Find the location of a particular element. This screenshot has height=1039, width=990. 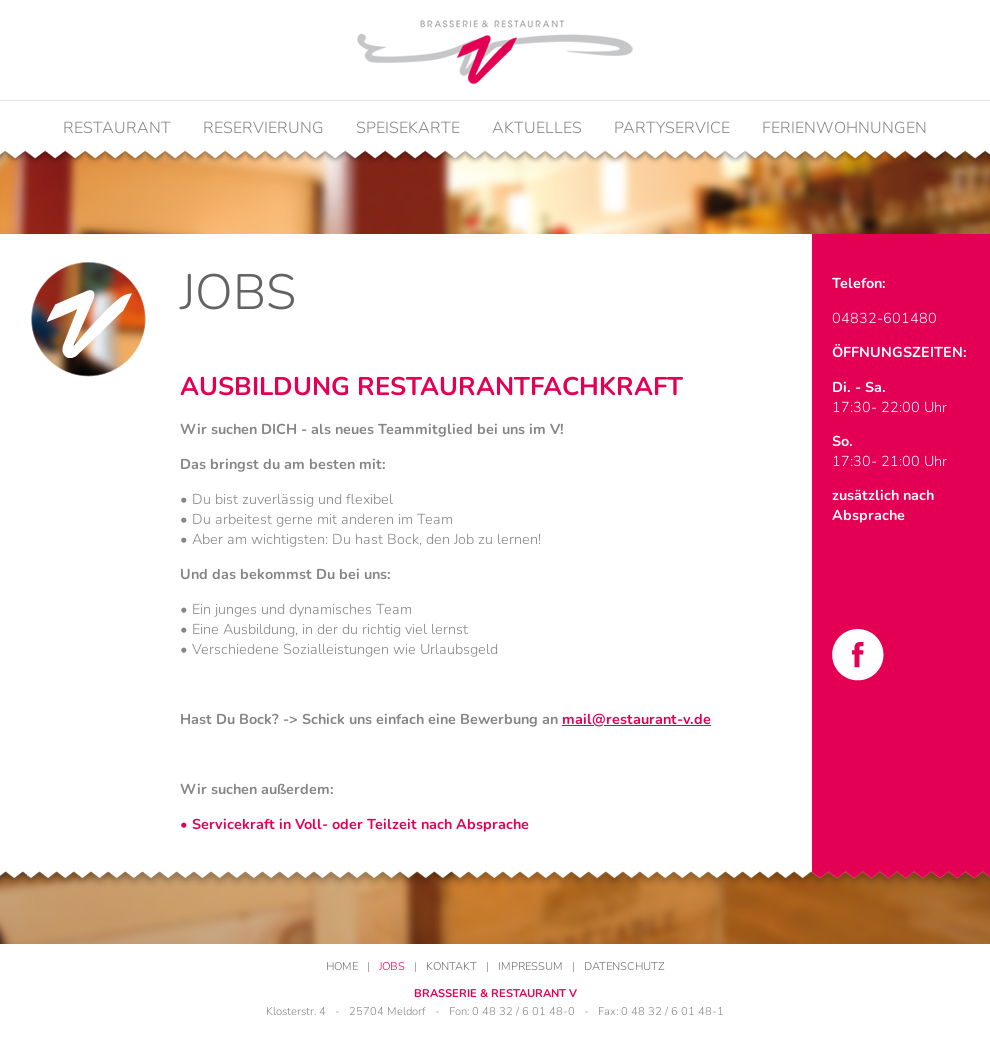

Jobs is located at coordinates (392, 966).